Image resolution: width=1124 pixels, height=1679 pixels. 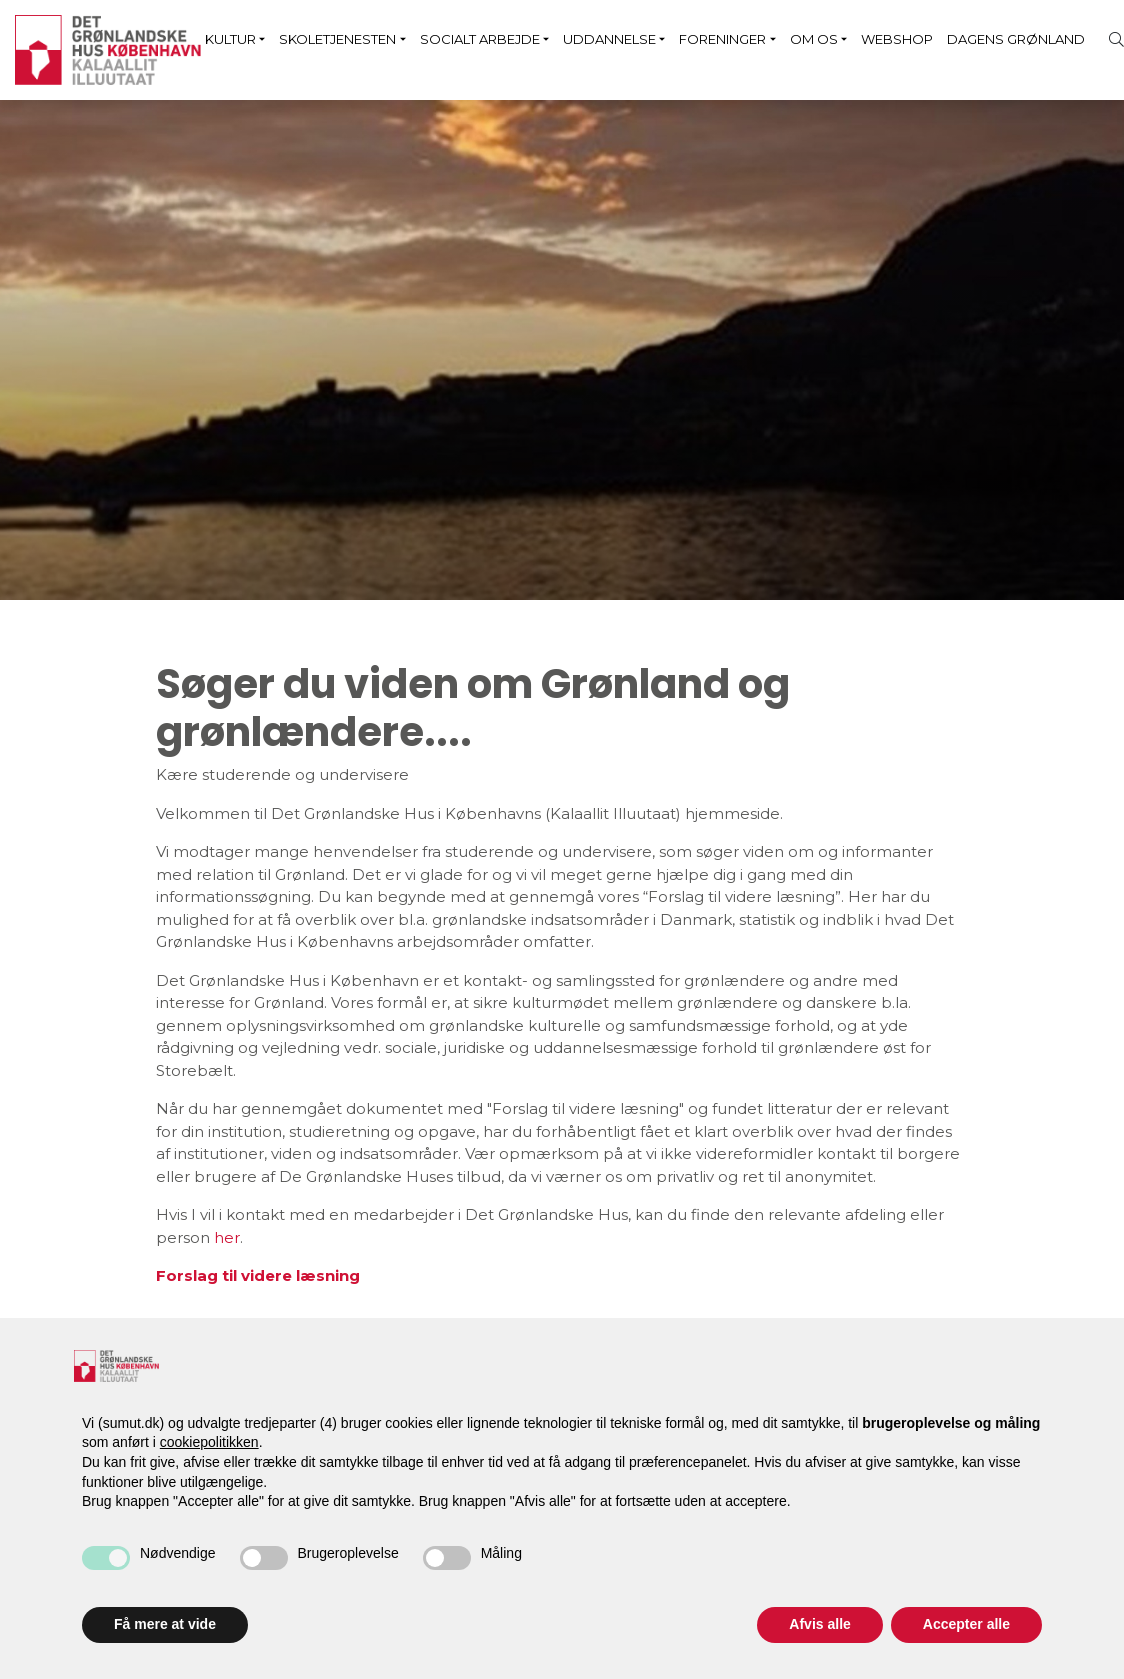 I want to click on Få mere at vide [button], so click(x=165, y=1624).